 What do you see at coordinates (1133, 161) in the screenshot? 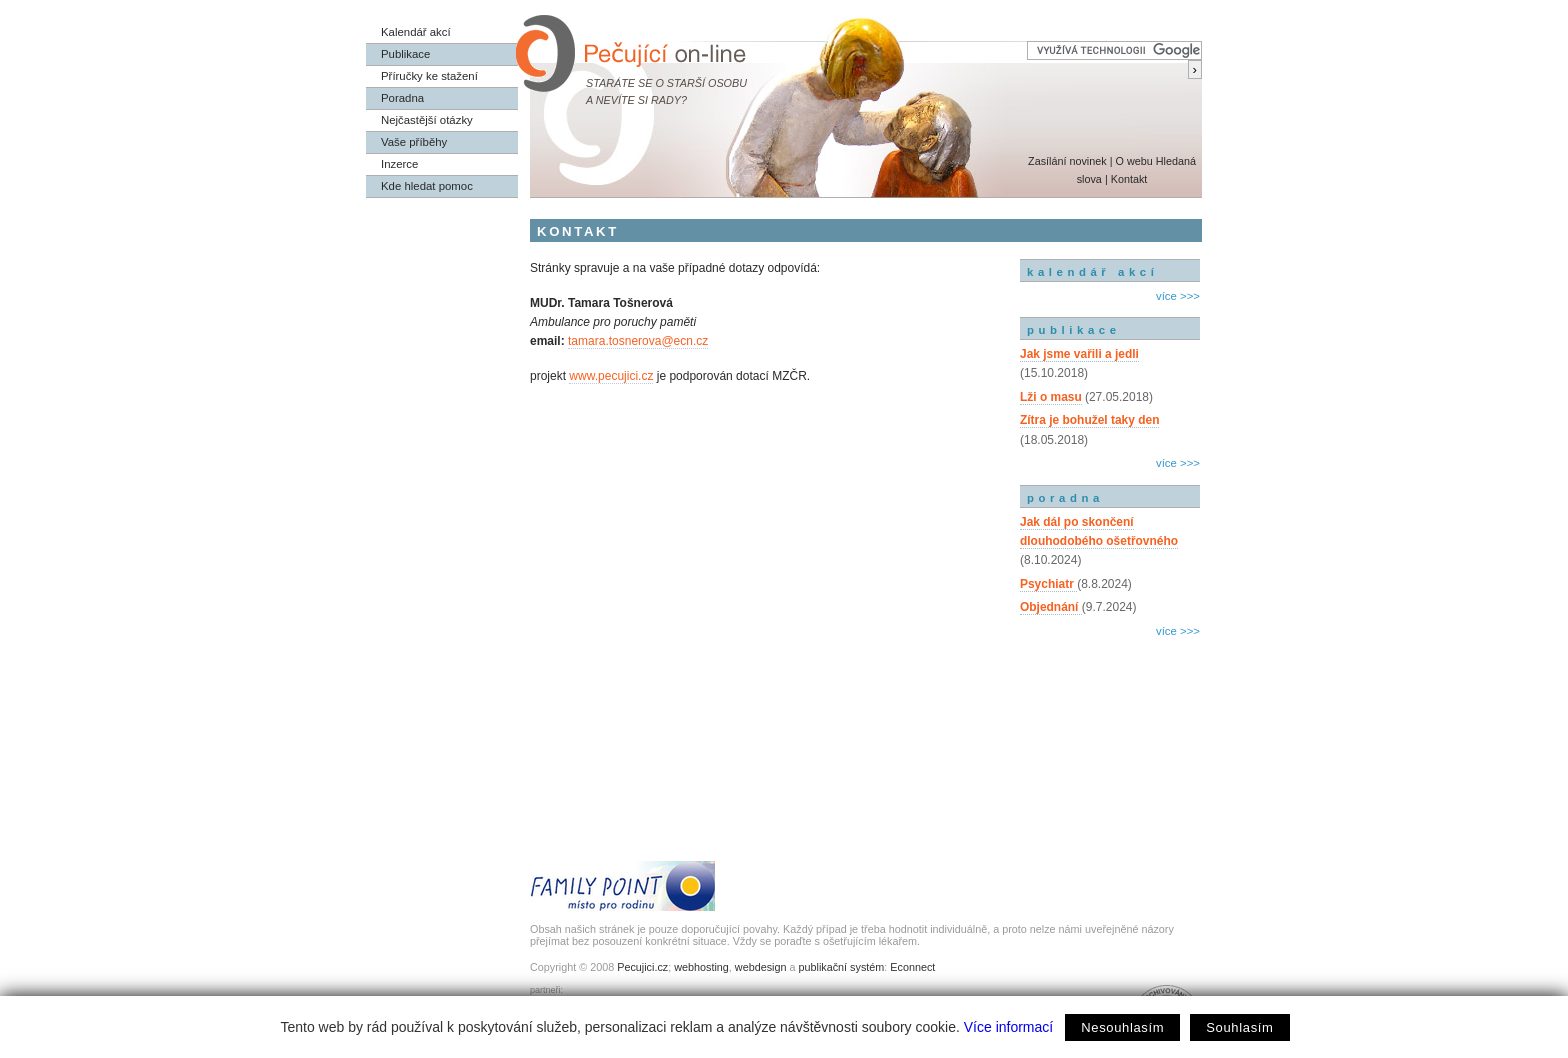
I see `O webu` at bounding box center [1133, 161].